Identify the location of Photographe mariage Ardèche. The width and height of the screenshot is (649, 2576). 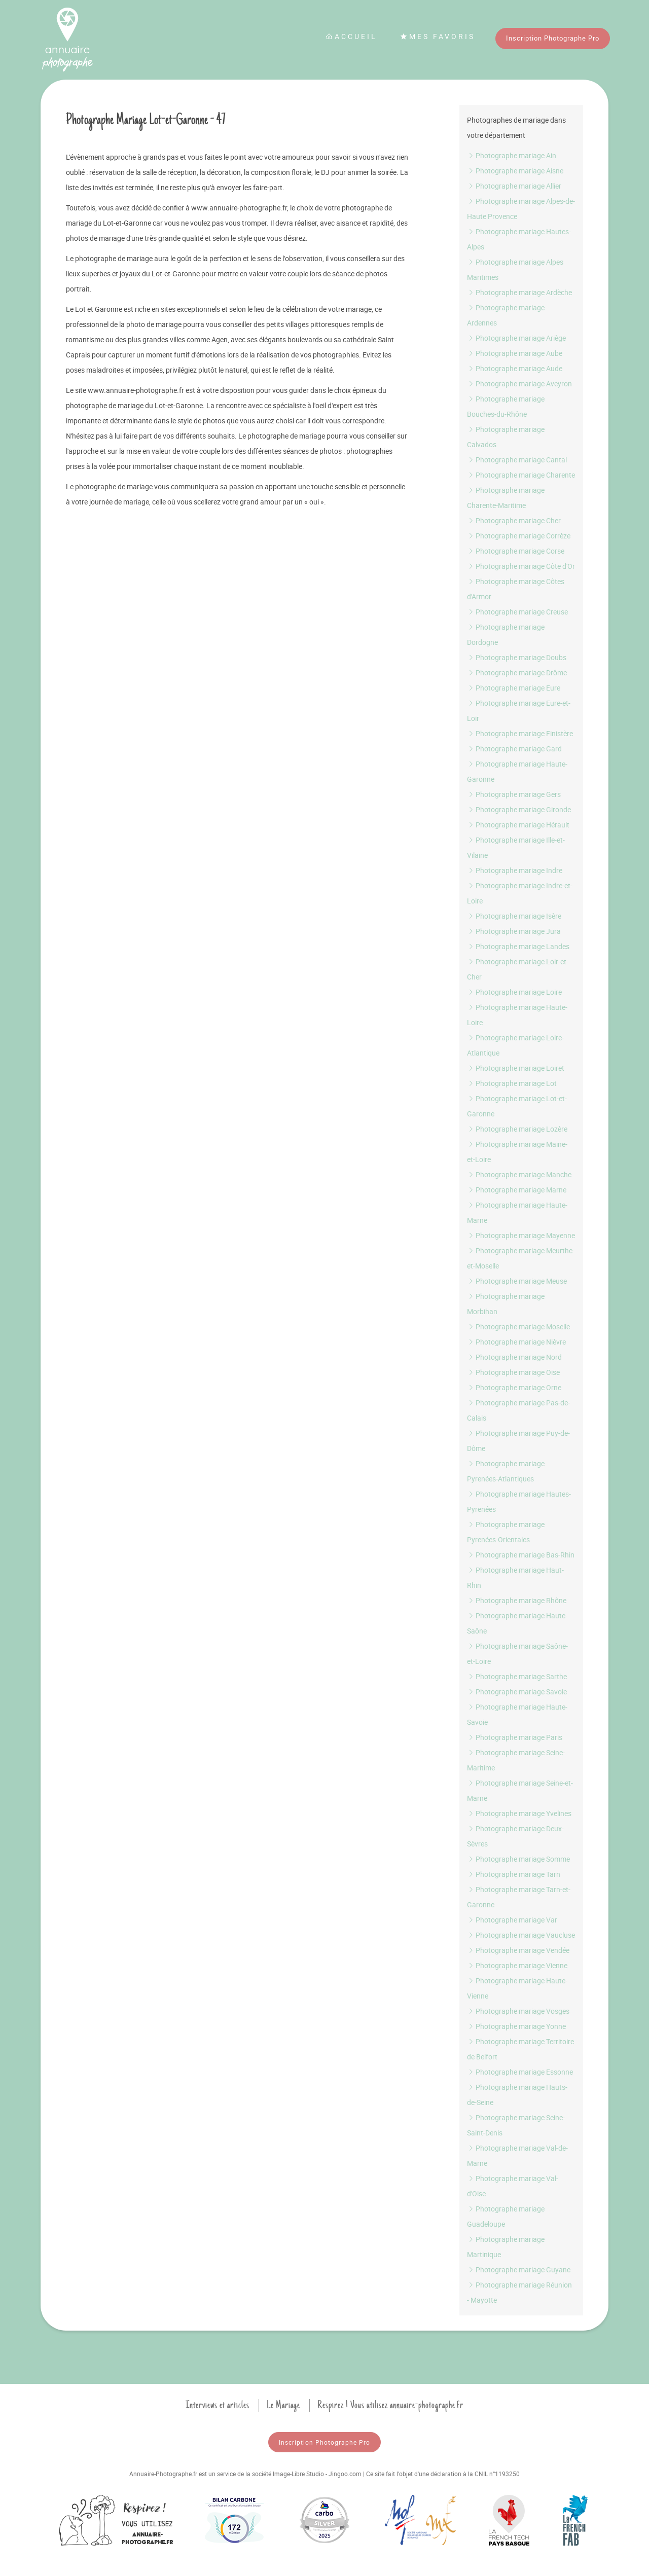
(519, 292).